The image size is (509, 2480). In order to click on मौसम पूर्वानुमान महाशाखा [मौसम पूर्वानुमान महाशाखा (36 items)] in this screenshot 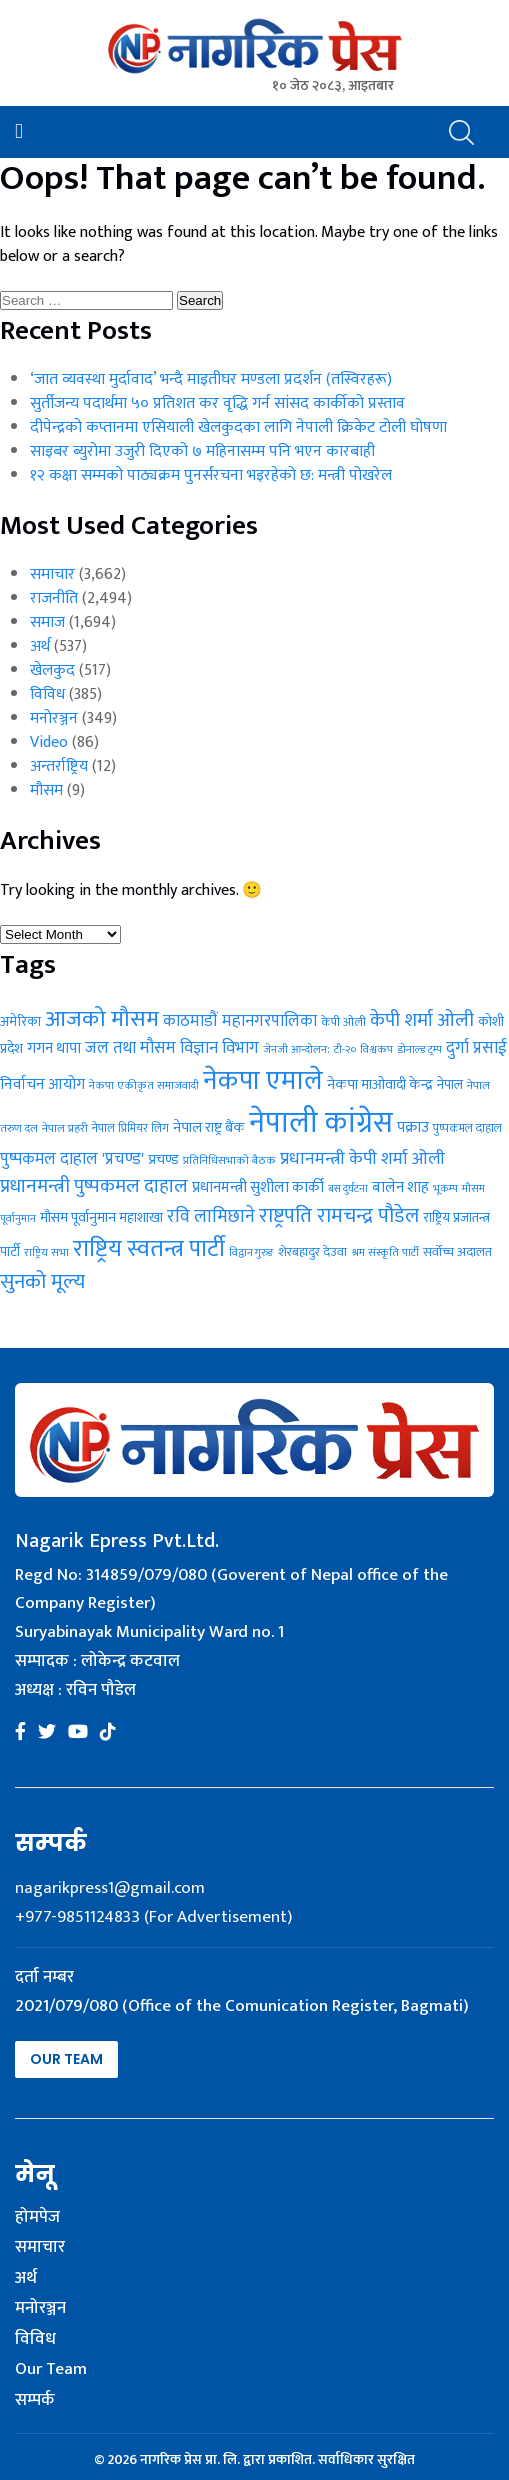, I will do `click(101, 1218)`.